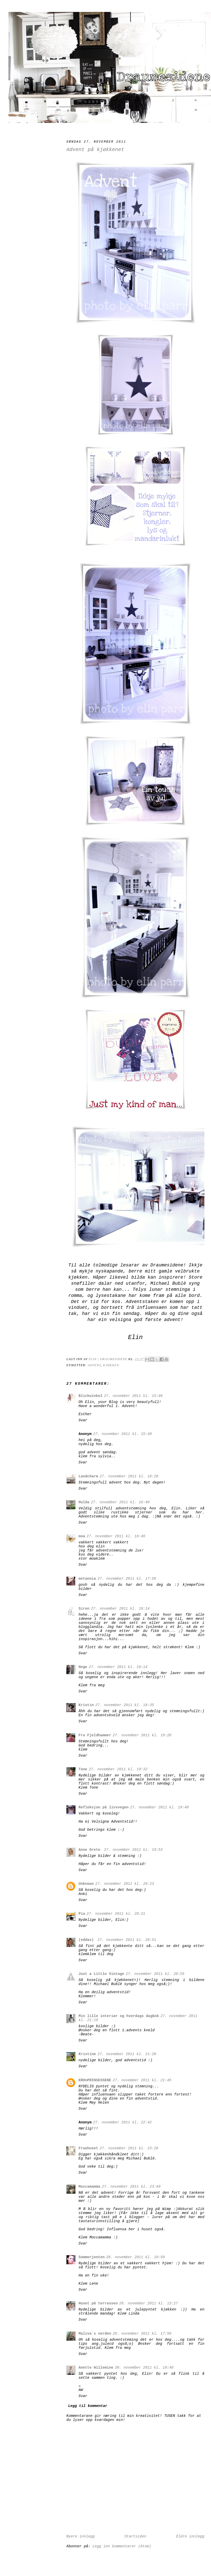 The image size is (211, 2576). Describe the element at coordinates (95, 2334) in the screenshot. I see `Maliva`s verden` at that location.